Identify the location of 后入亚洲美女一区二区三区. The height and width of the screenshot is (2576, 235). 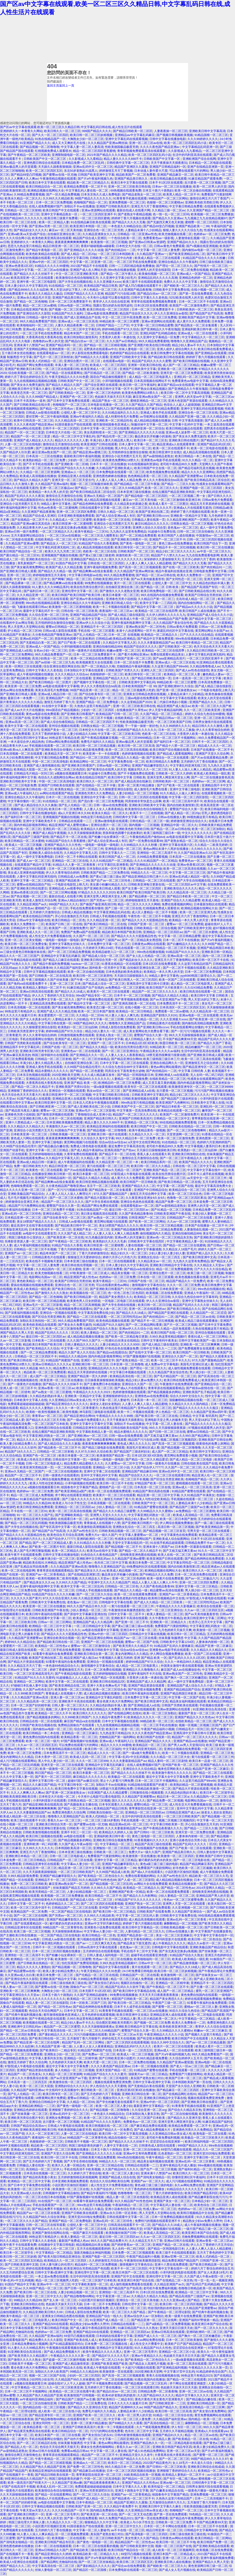
(128, 2308).